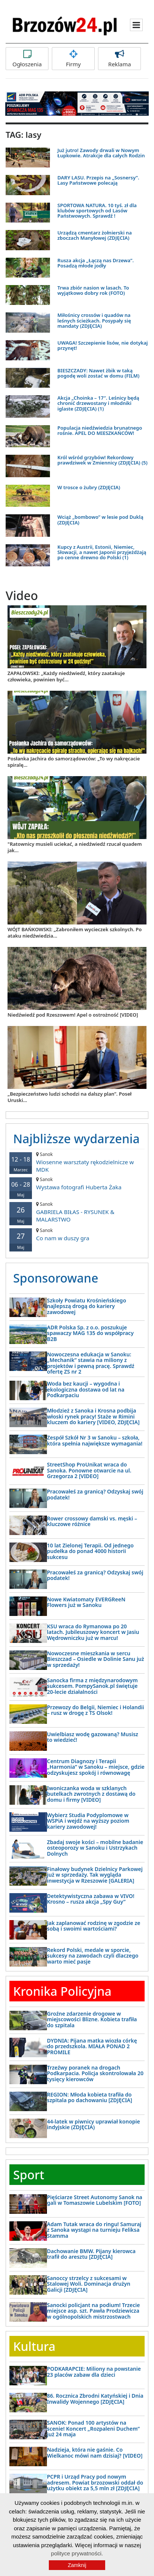 The height and width of the screenshot is (2576, 154). What do you see at coordinates (85, 1389) in the screenshot?
I see `Woda bez kaucji – wygodna i ekologiczna dostawa od lat na Podkarpaciu` at bounding box center [85, 1389].